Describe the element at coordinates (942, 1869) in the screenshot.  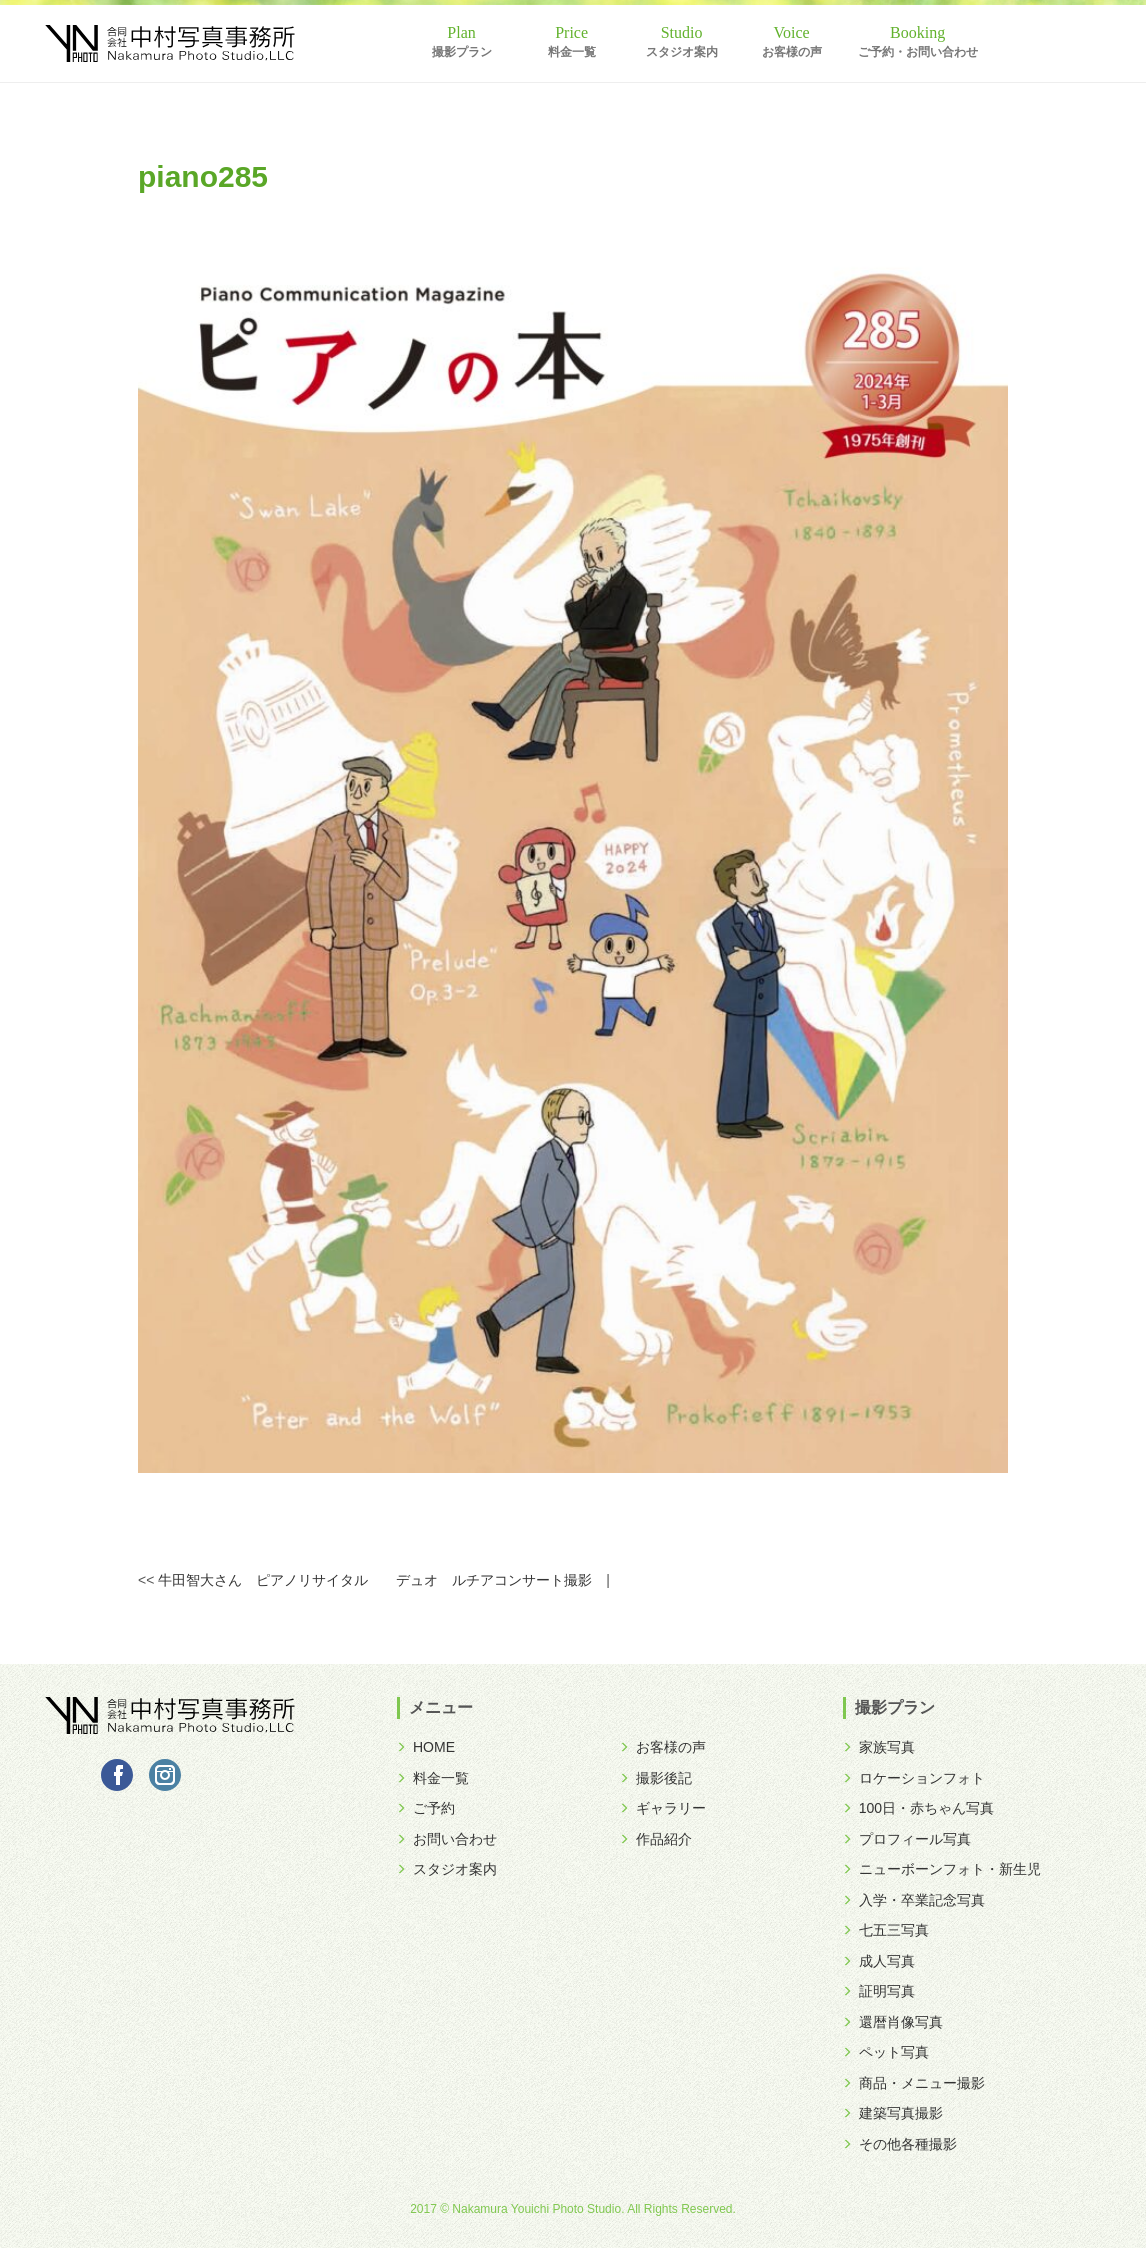
I see `ニューボーンフォト・新生児` at that location.